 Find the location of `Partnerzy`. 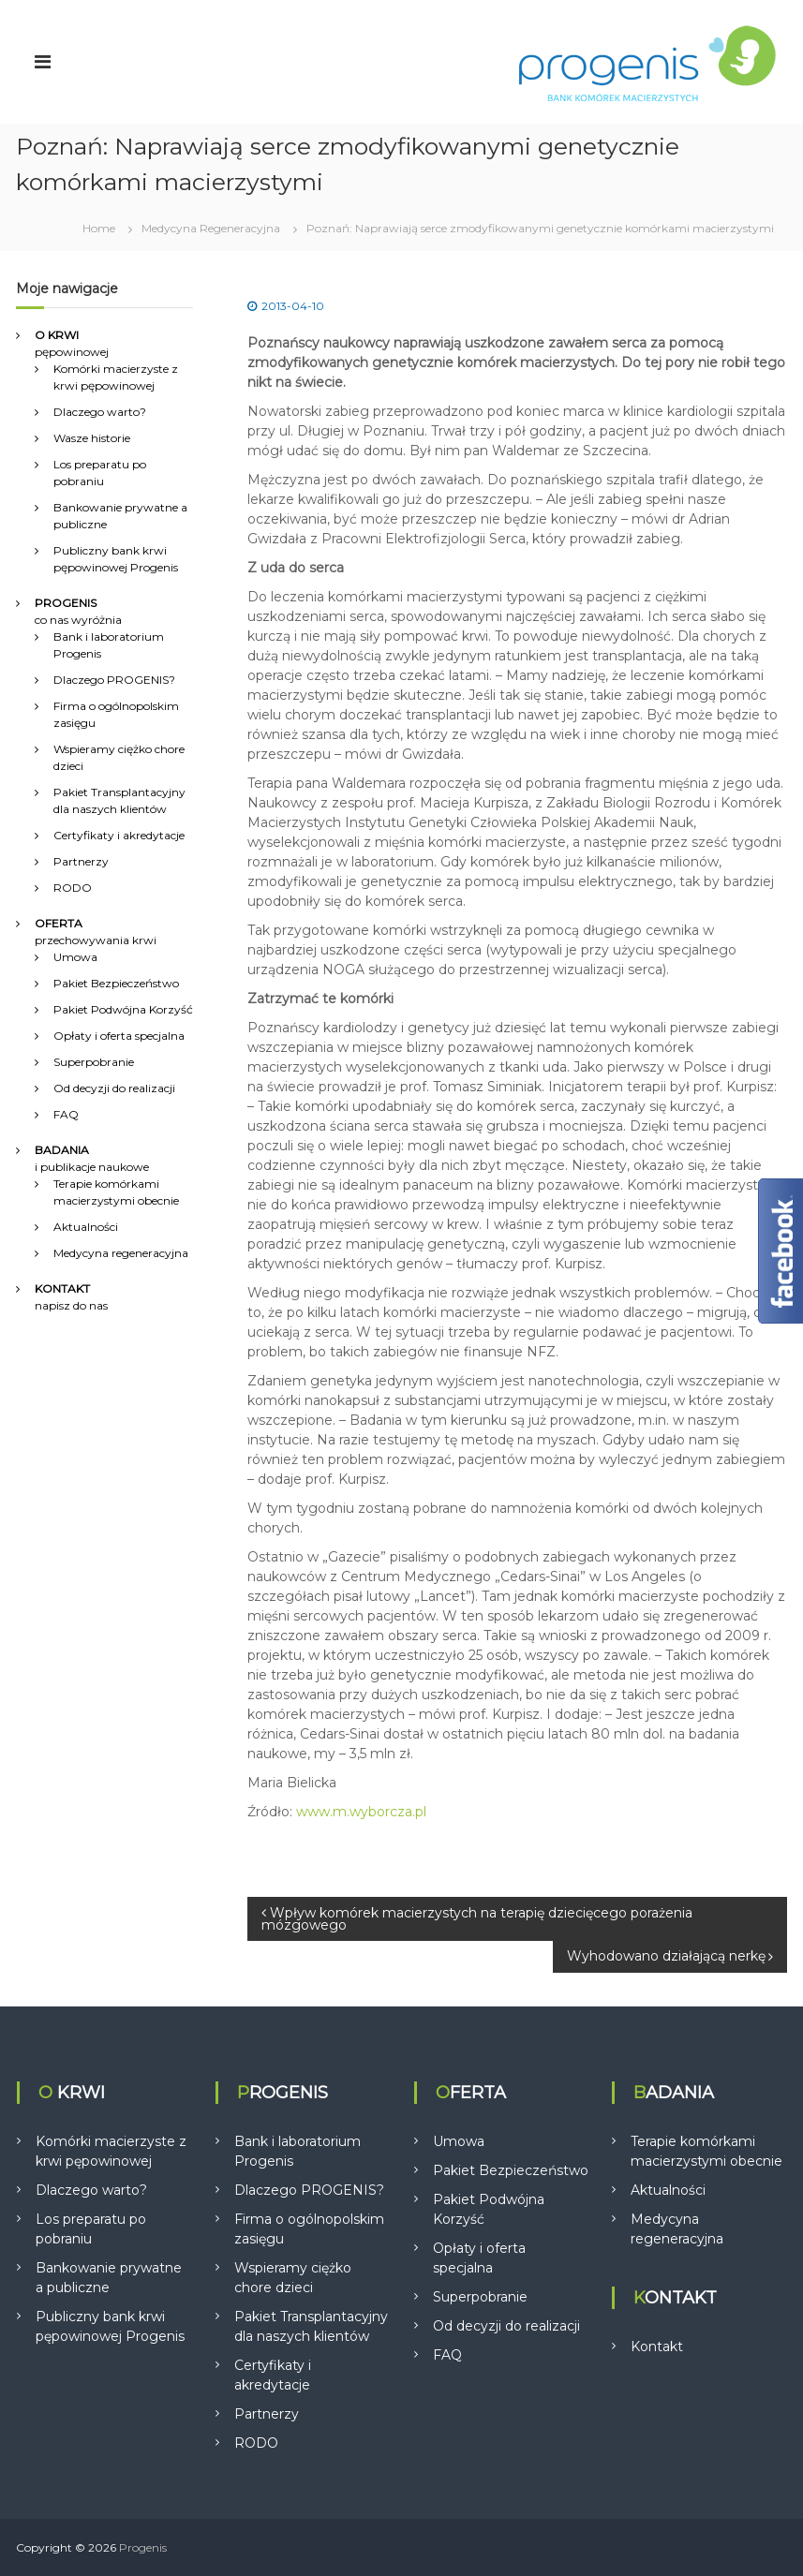

Partnerzy is located at coordinates (81, 861).